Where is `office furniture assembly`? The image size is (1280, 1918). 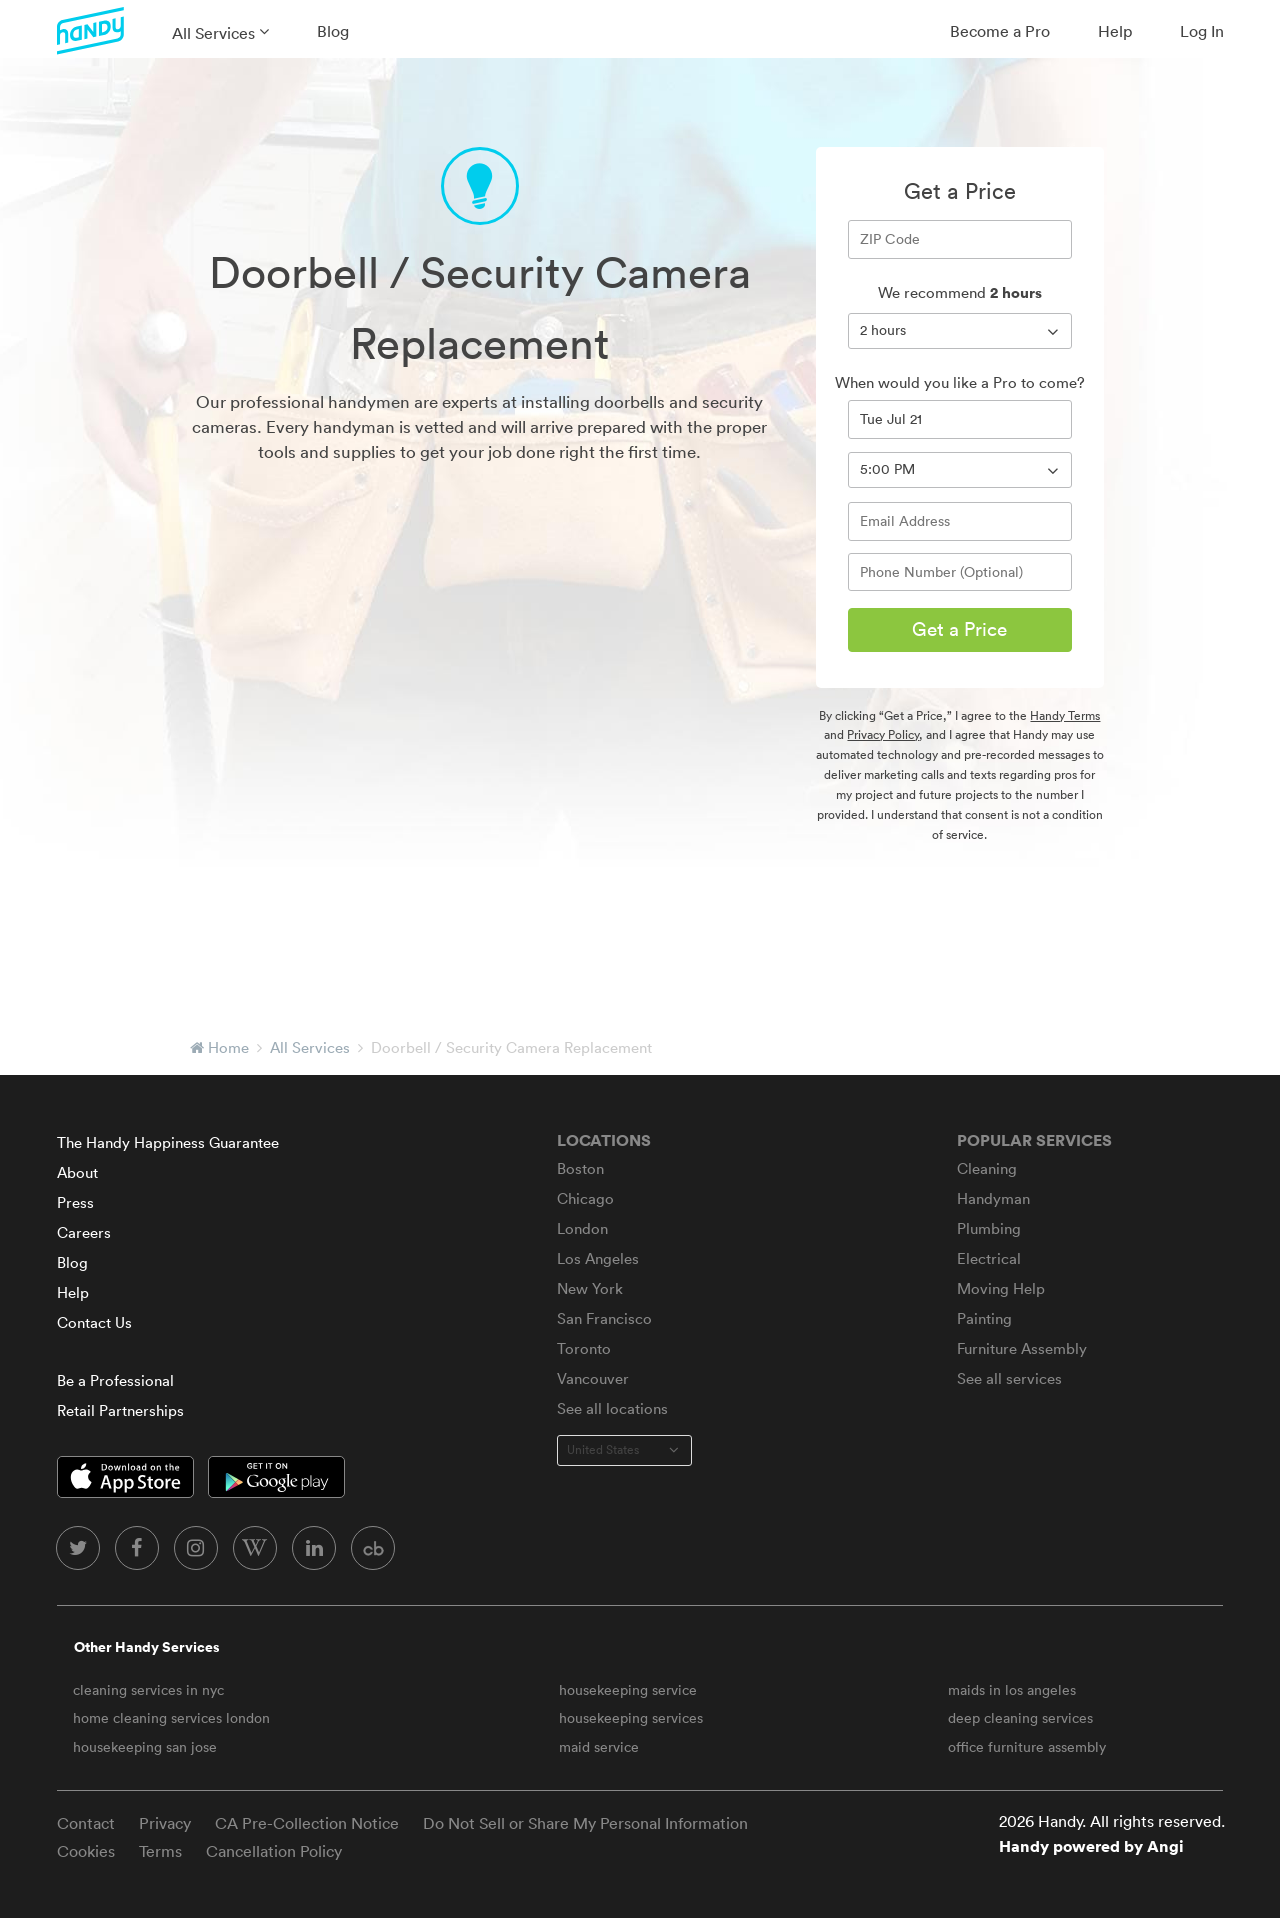 office furniture assembly is located at coordinates (1027, 1747).